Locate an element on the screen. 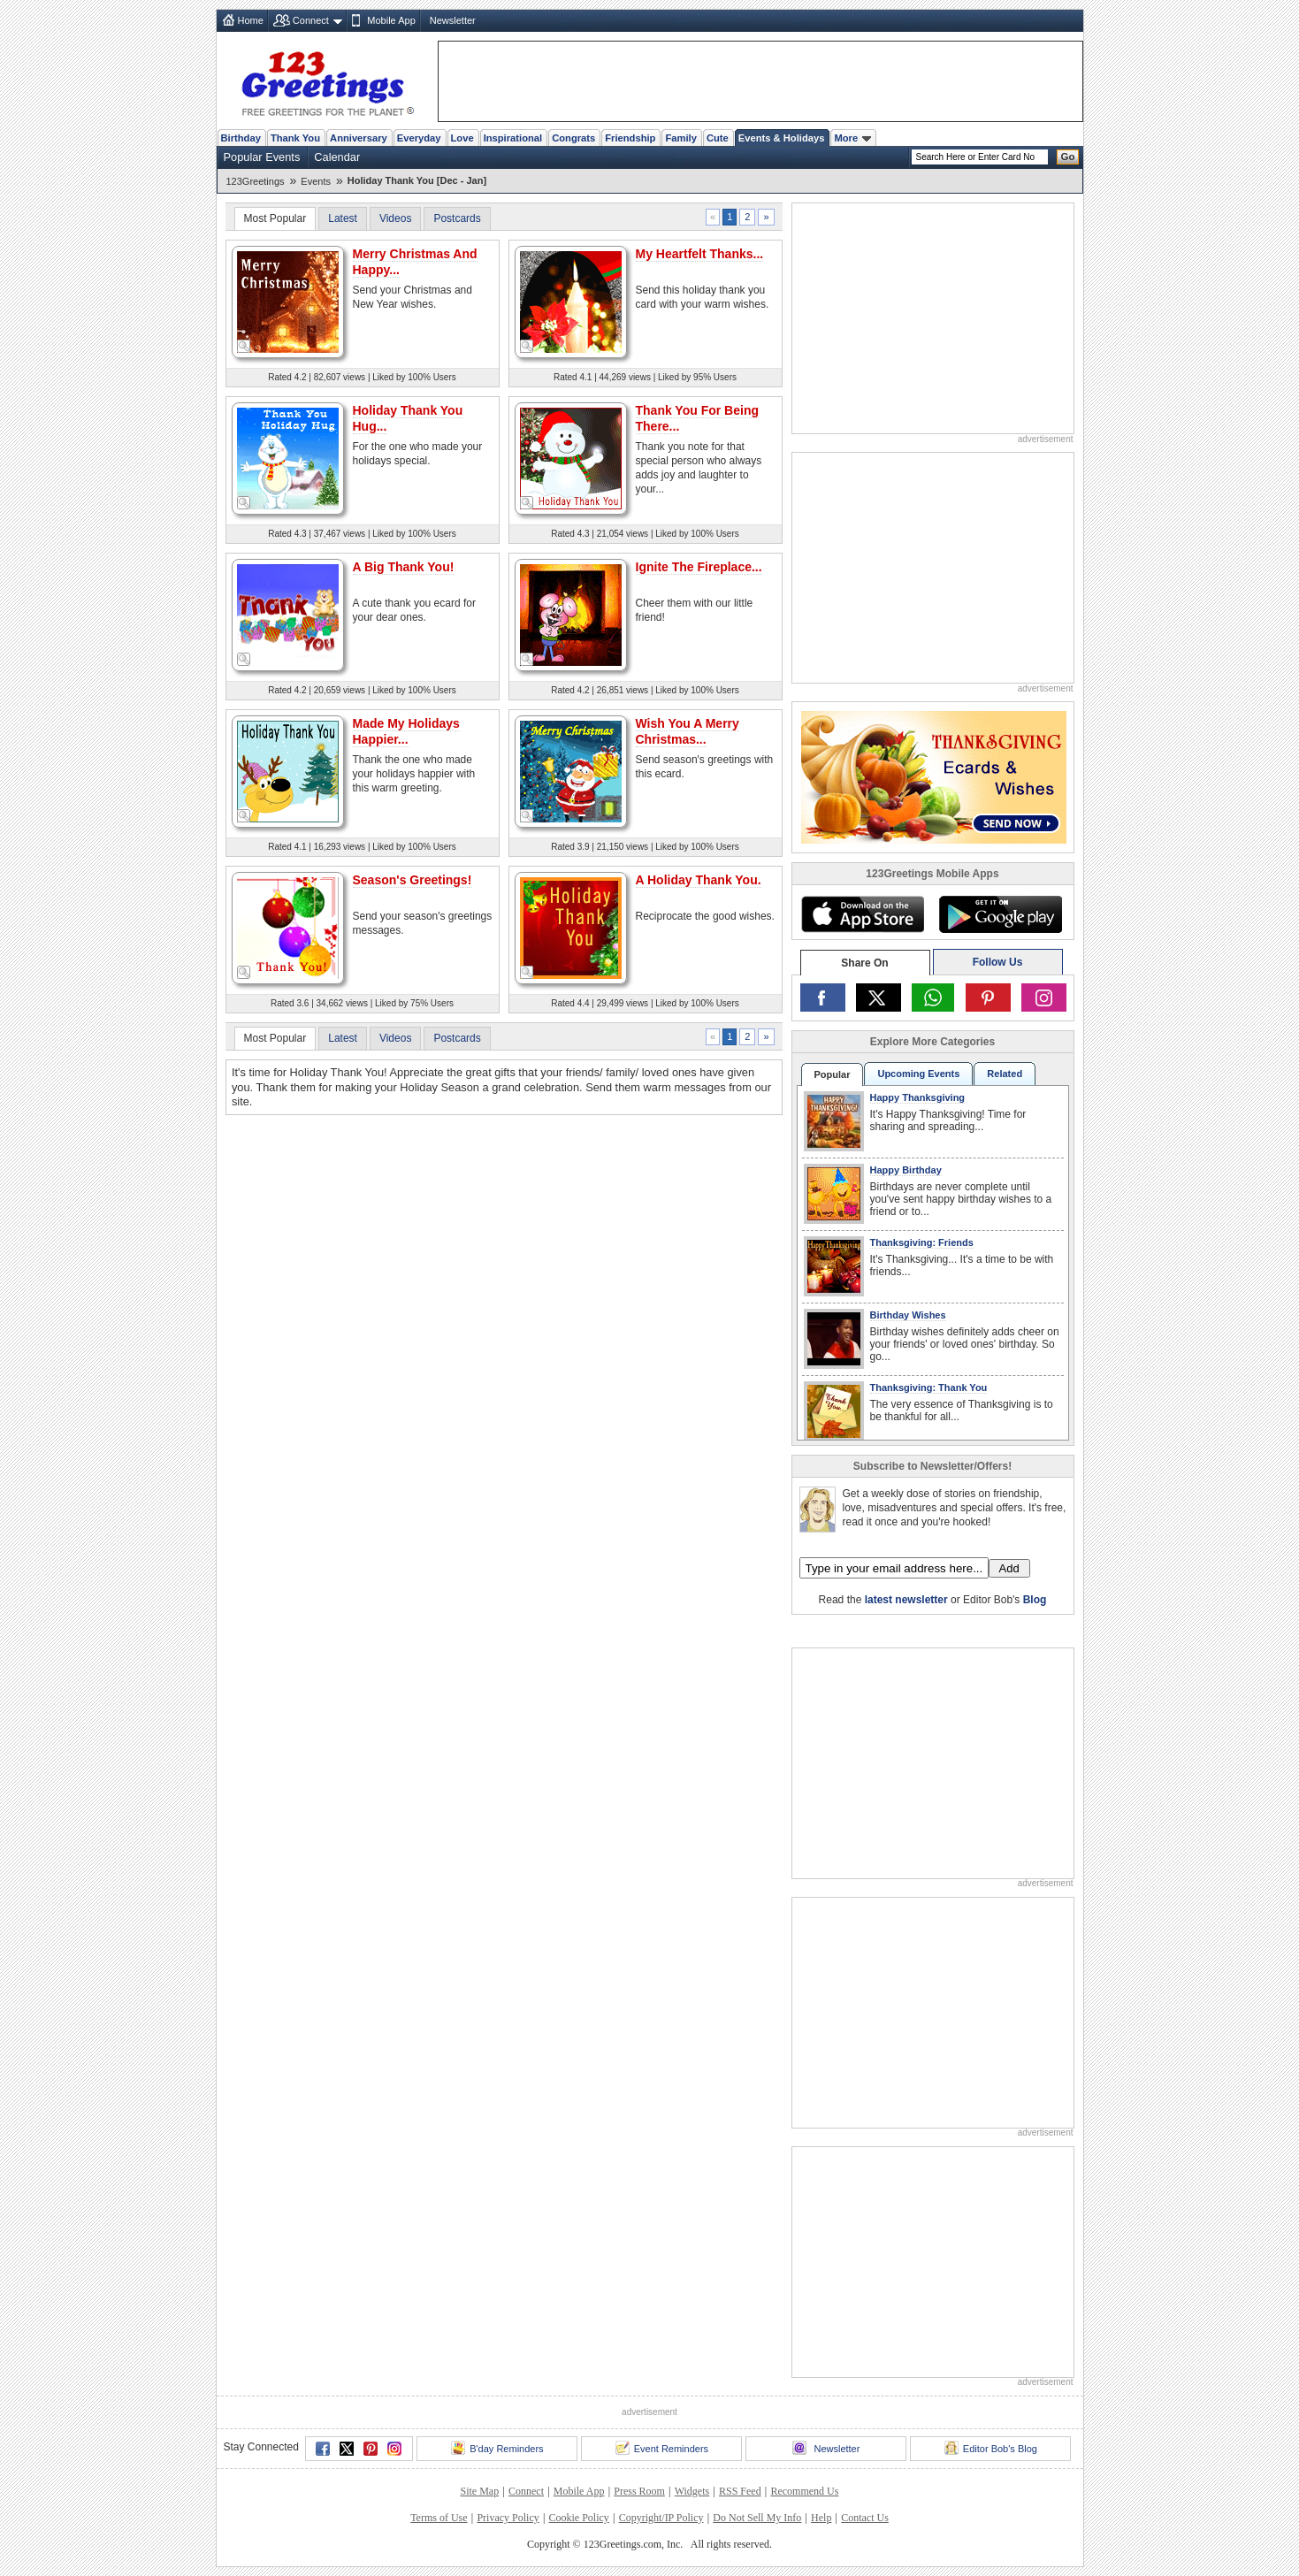  Privacy Policy is located at coordinates (508, 2517).